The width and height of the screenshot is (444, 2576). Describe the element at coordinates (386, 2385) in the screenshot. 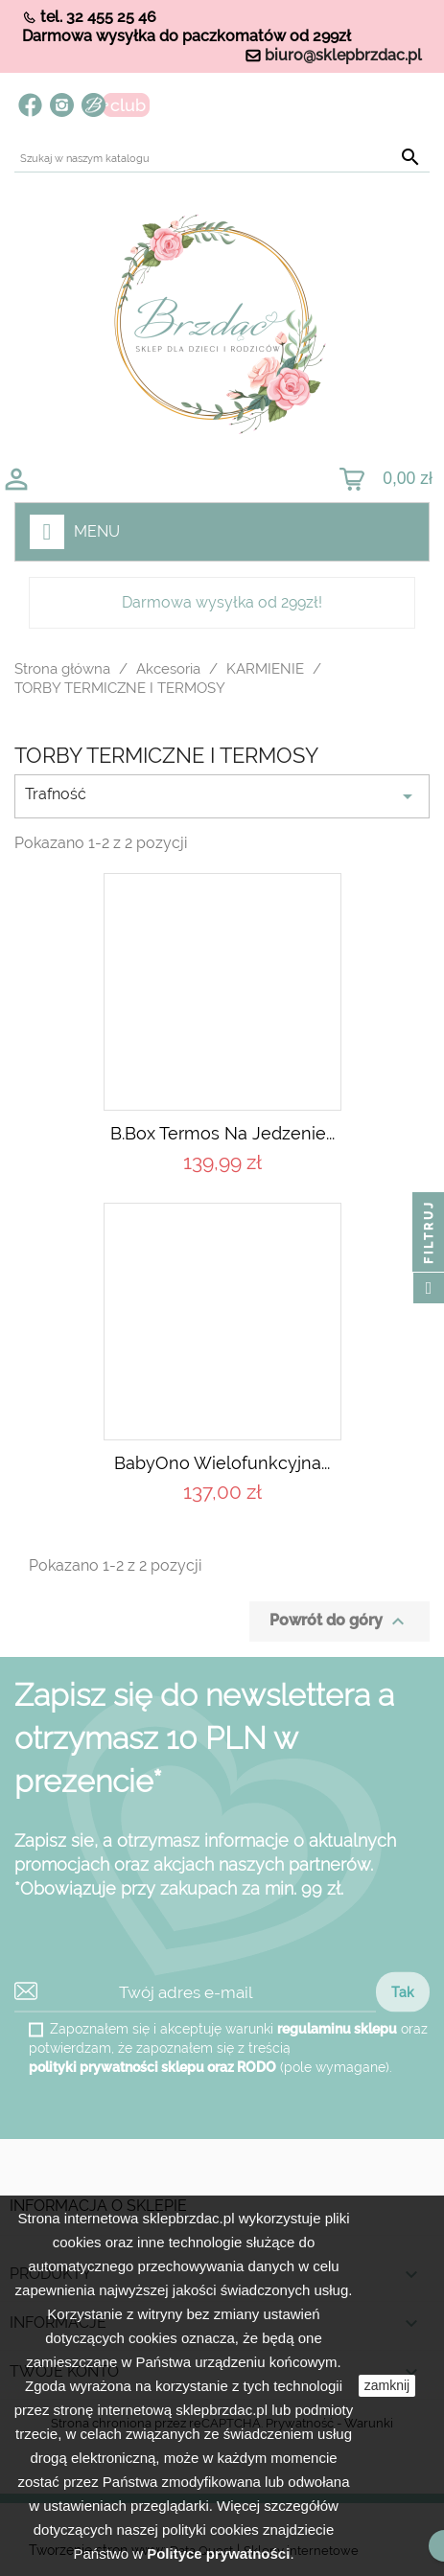

I see `zamknij` at that location.